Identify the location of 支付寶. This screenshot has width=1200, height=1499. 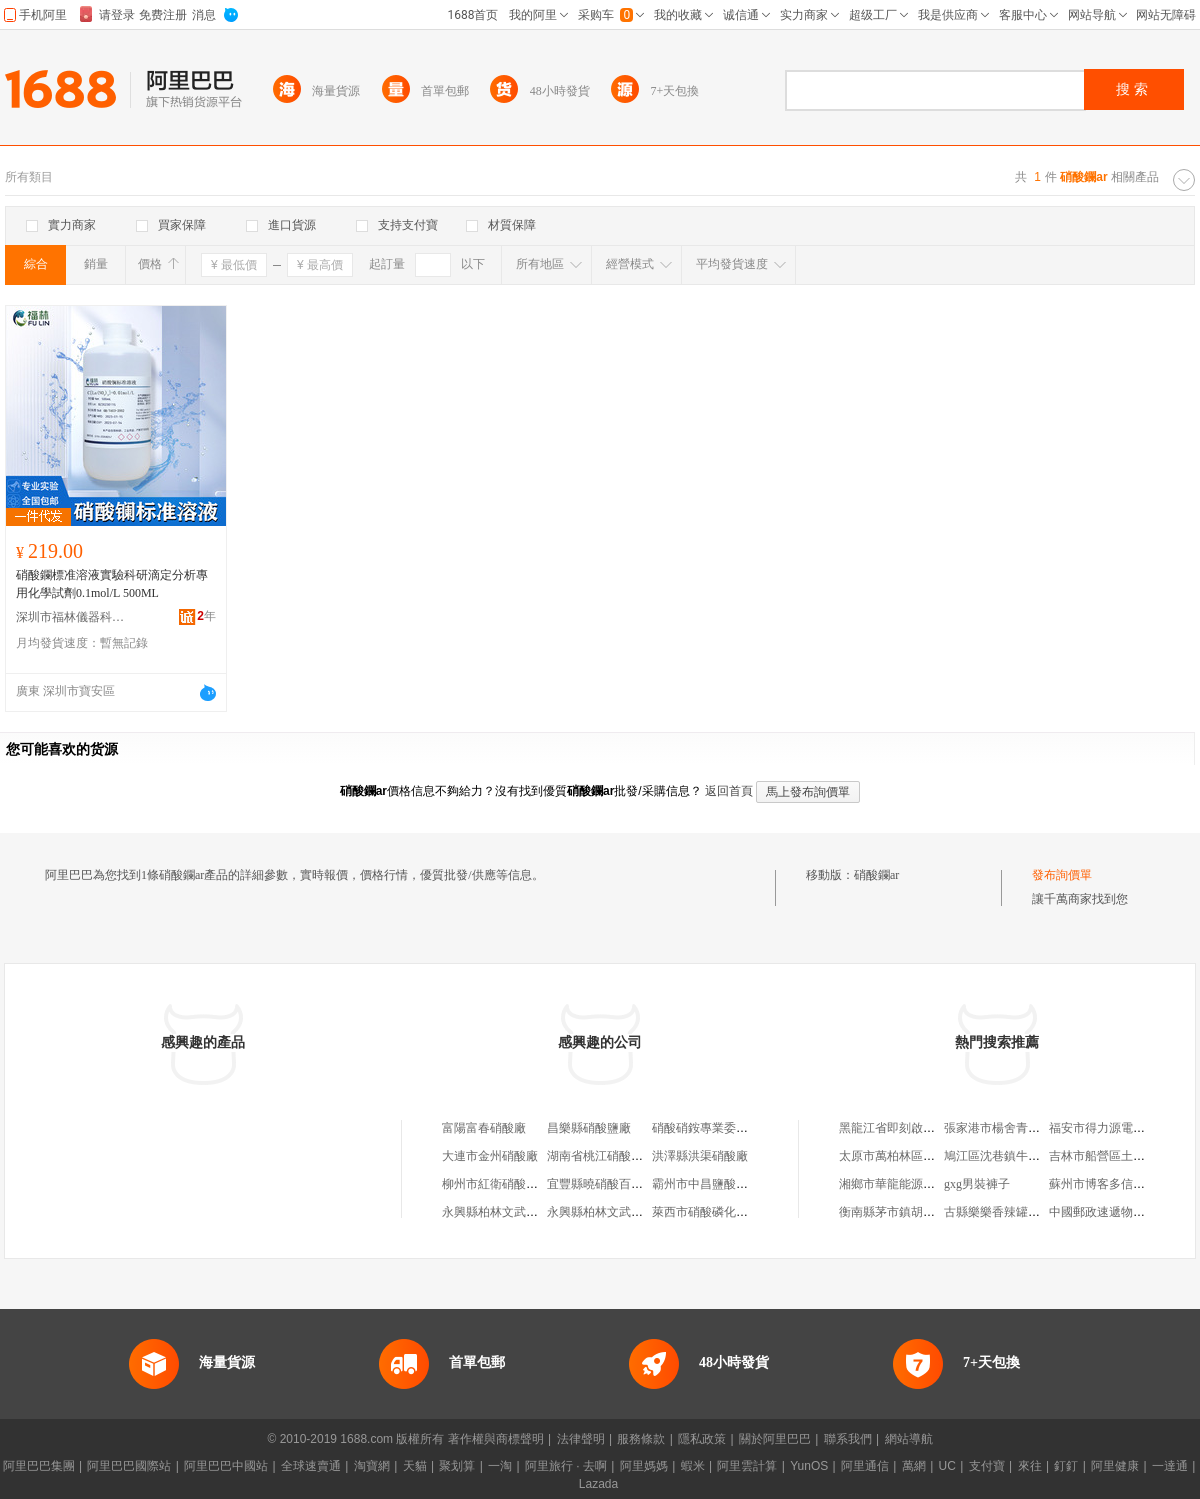
(987, 1466).